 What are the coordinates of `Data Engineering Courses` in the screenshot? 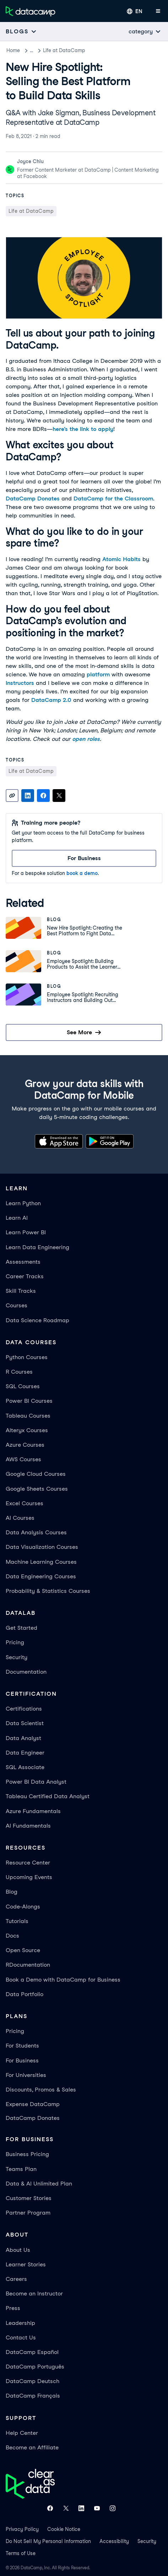 It's located at (41, 1576).